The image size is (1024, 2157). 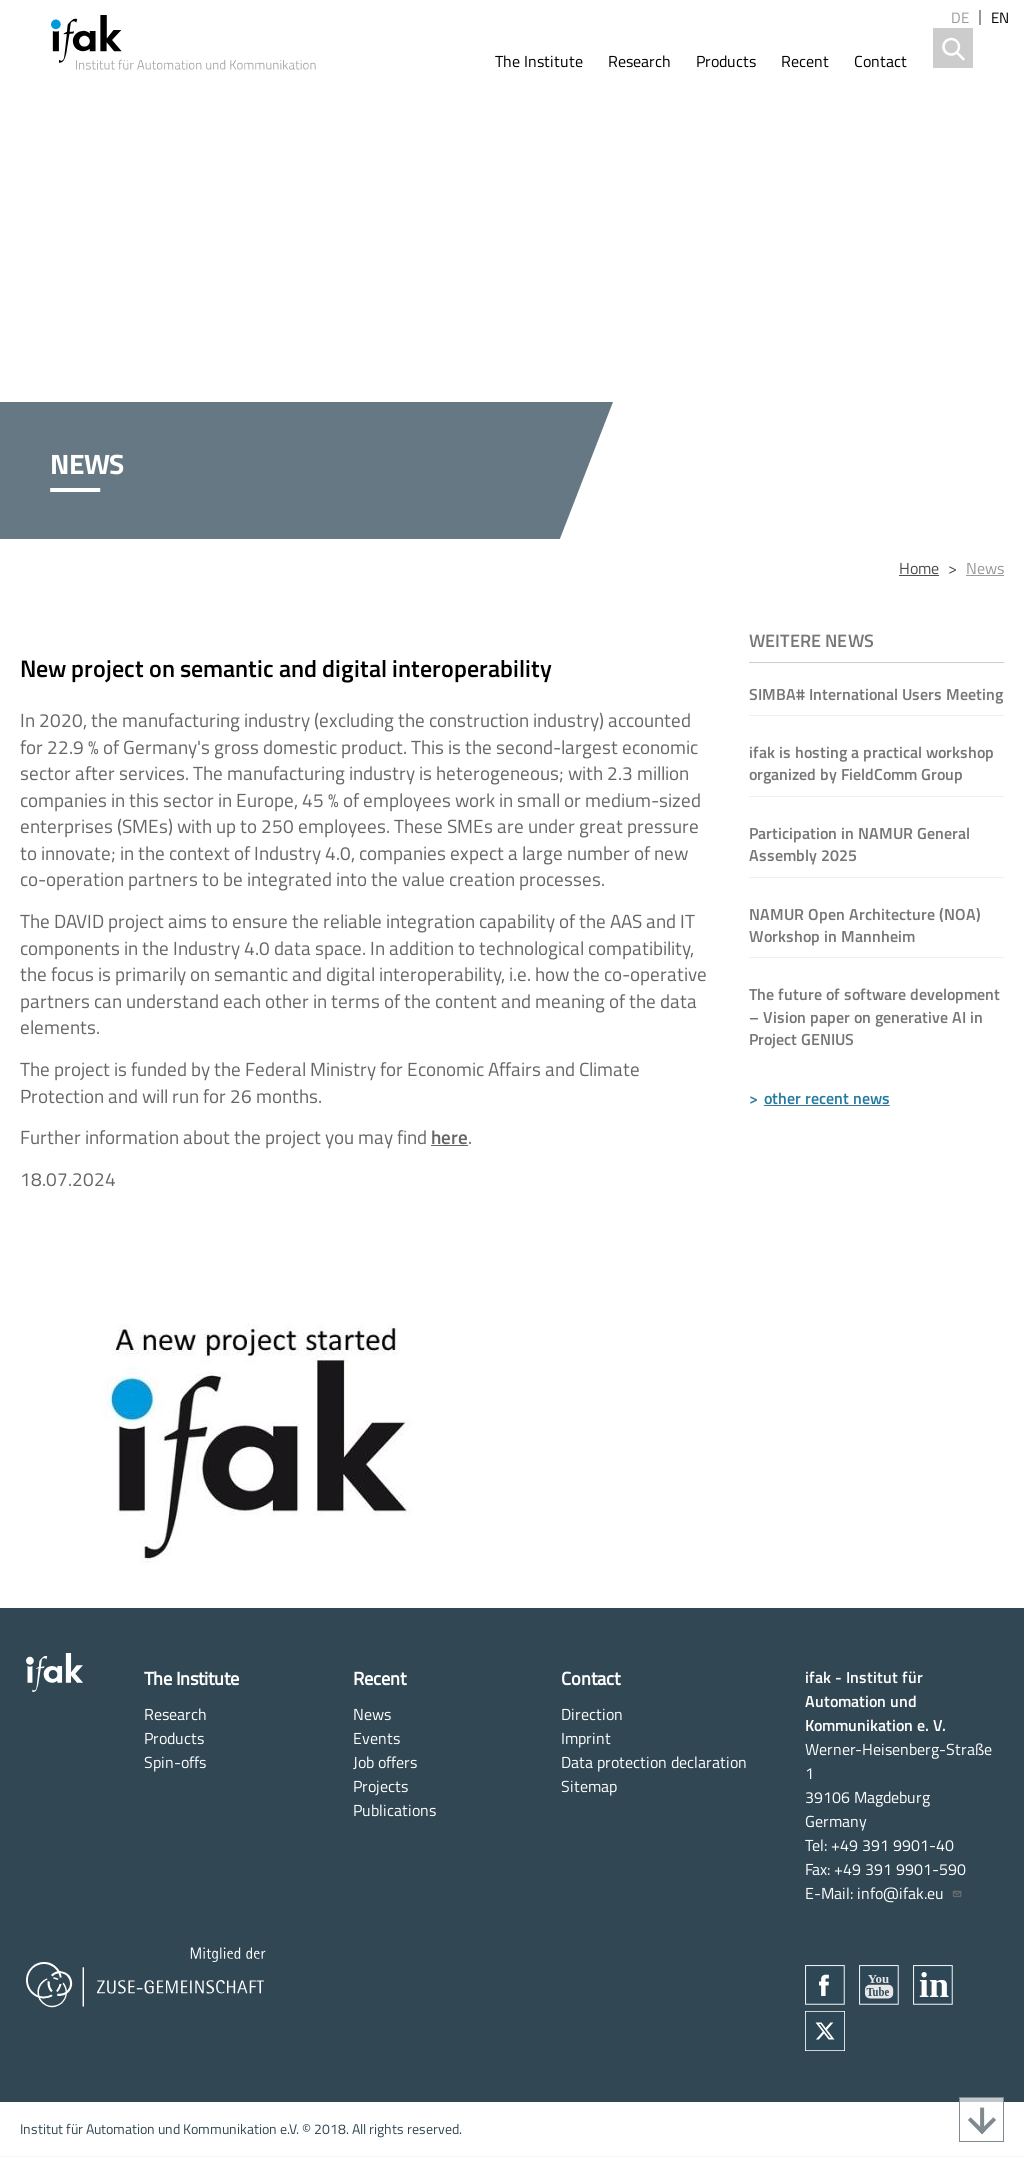 I want to click on en, so click(x=1000, y=17).